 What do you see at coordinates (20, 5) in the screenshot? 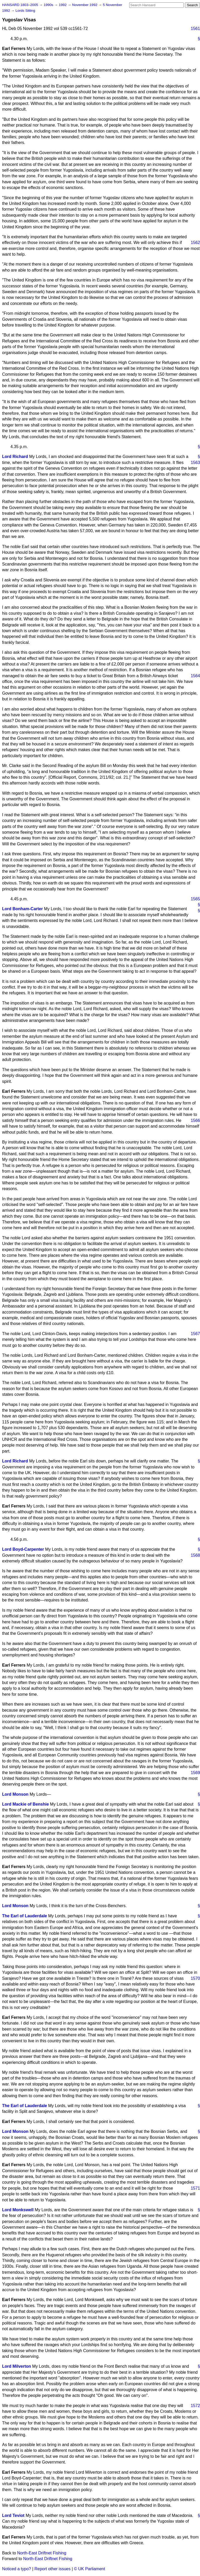
I see `HANSARD 1803–2005` at bounding box center [20, 5].